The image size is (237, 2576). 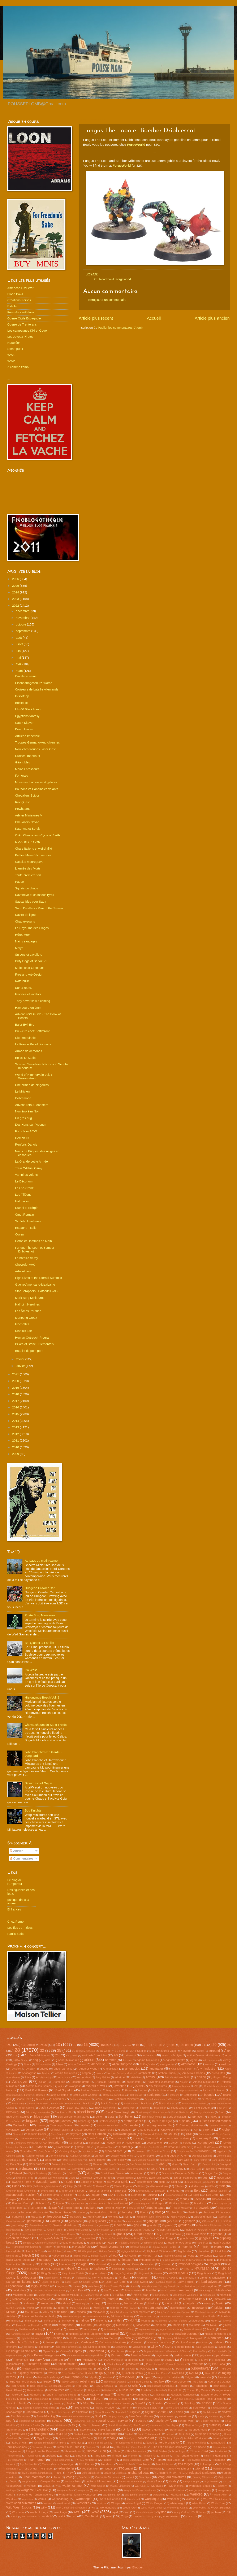 I want to click on SLM, so click(x=98, y=2416).